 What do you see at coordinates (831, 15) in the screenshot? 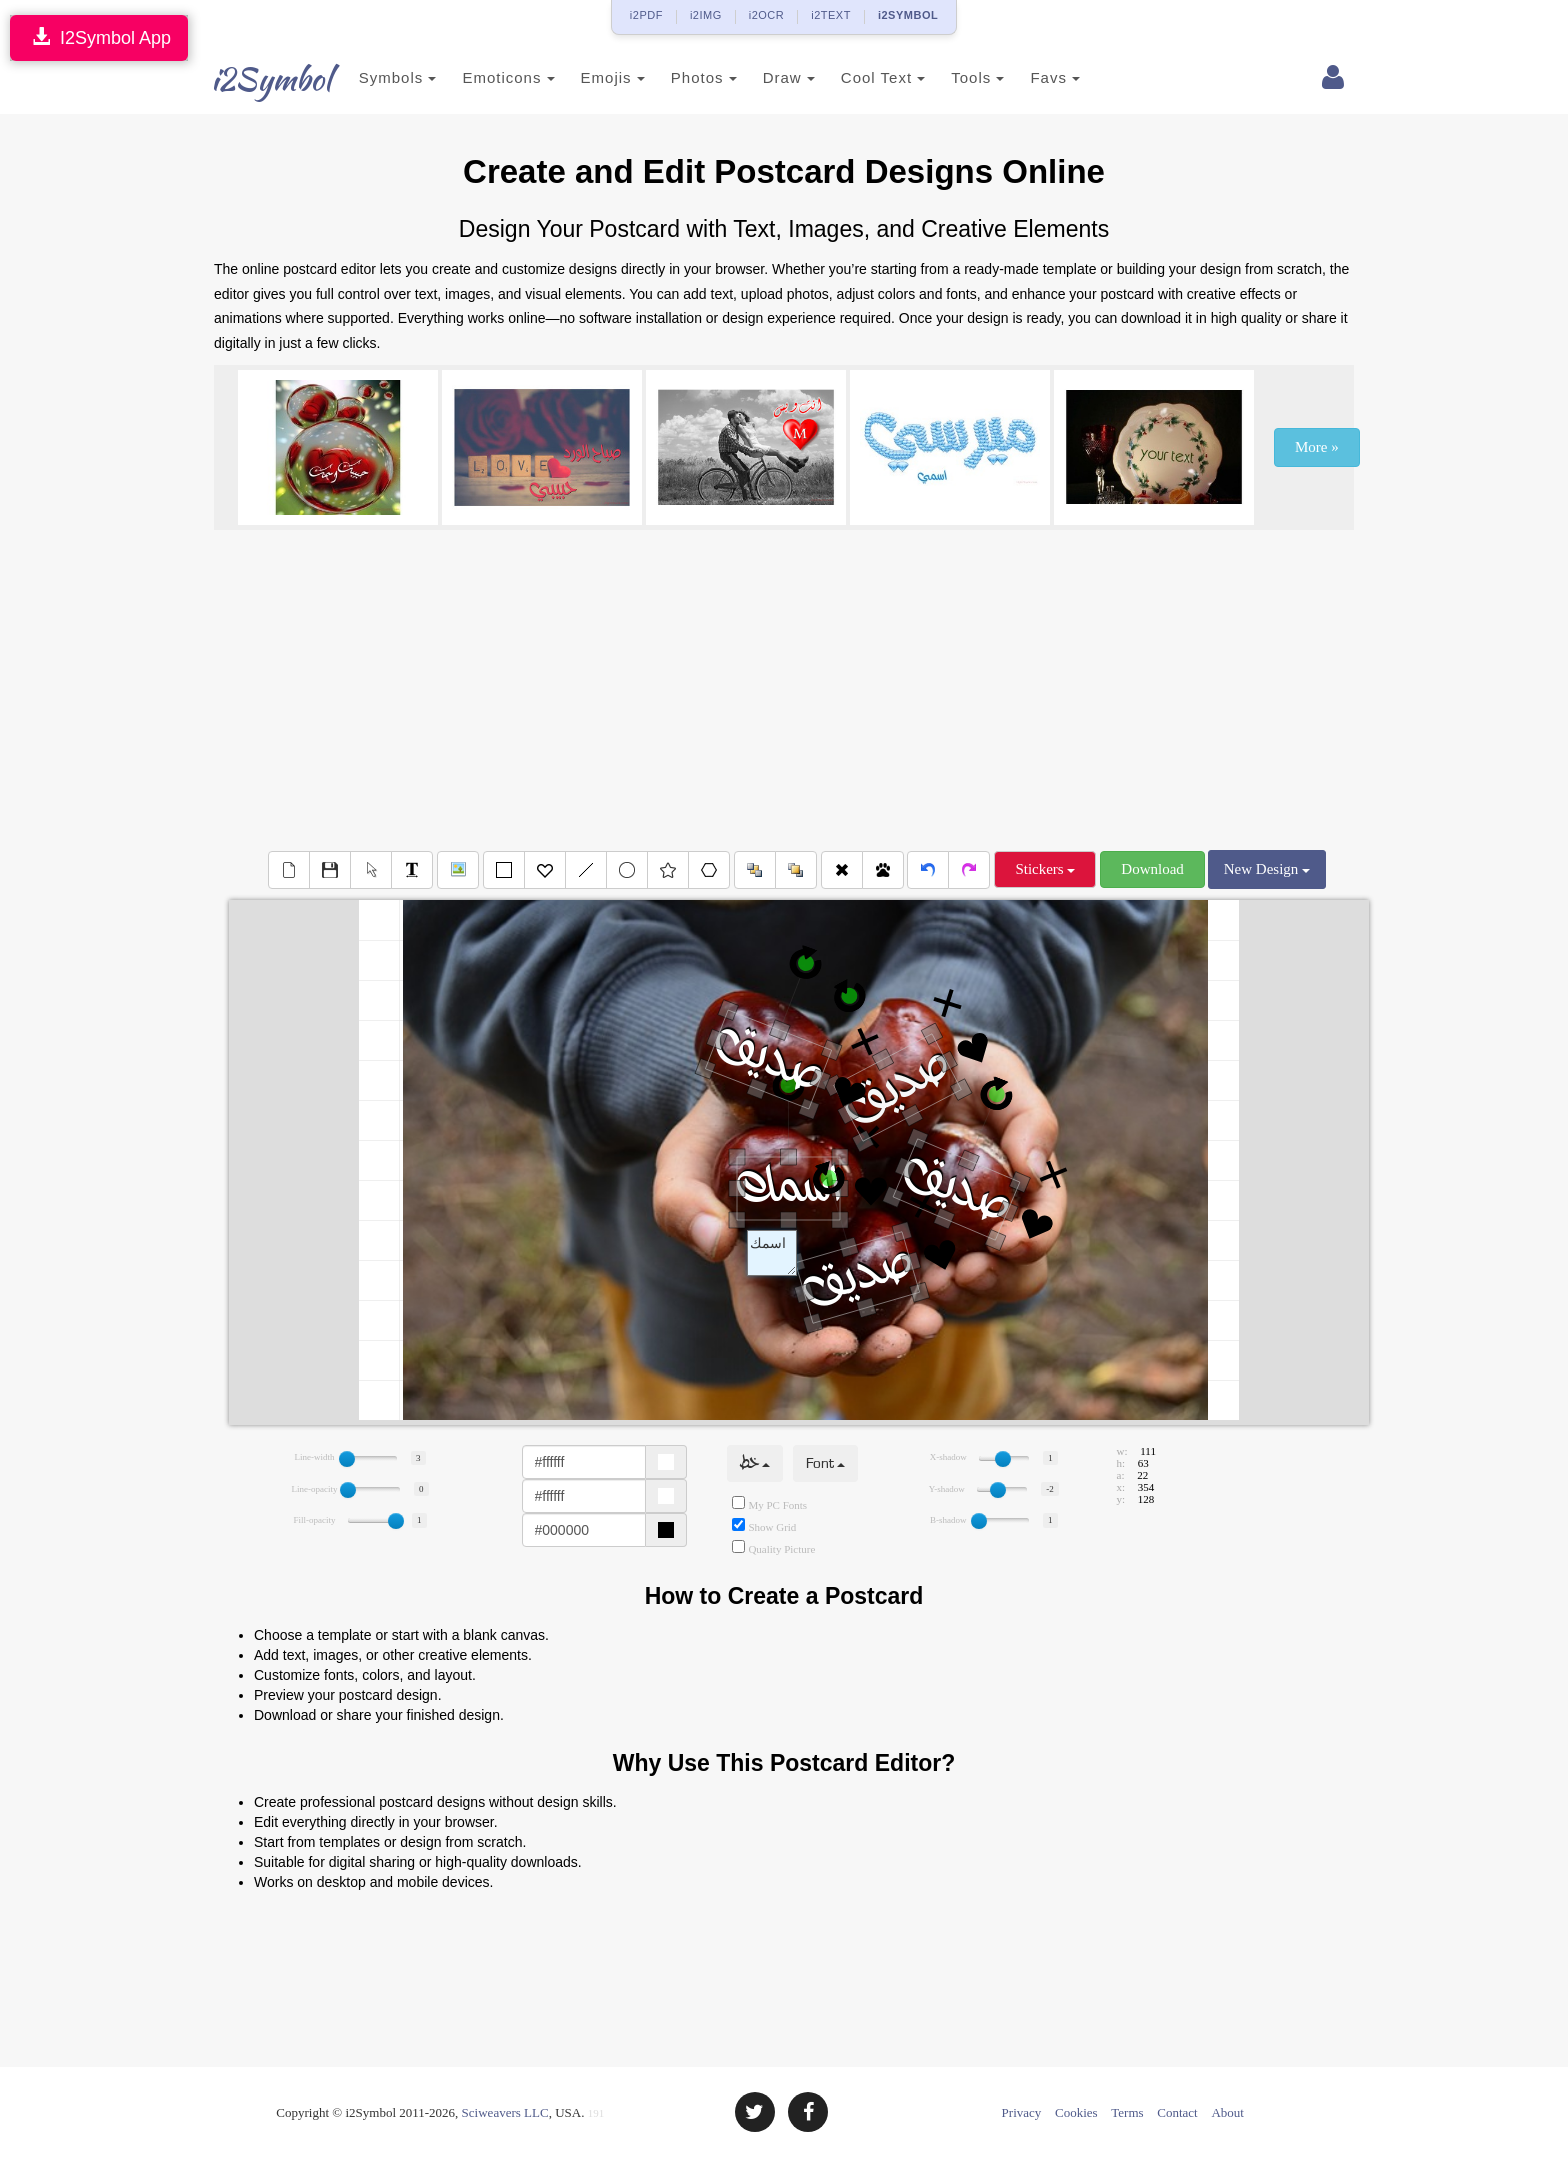
I see `i2TEXT` at bounding box center [831, 15].